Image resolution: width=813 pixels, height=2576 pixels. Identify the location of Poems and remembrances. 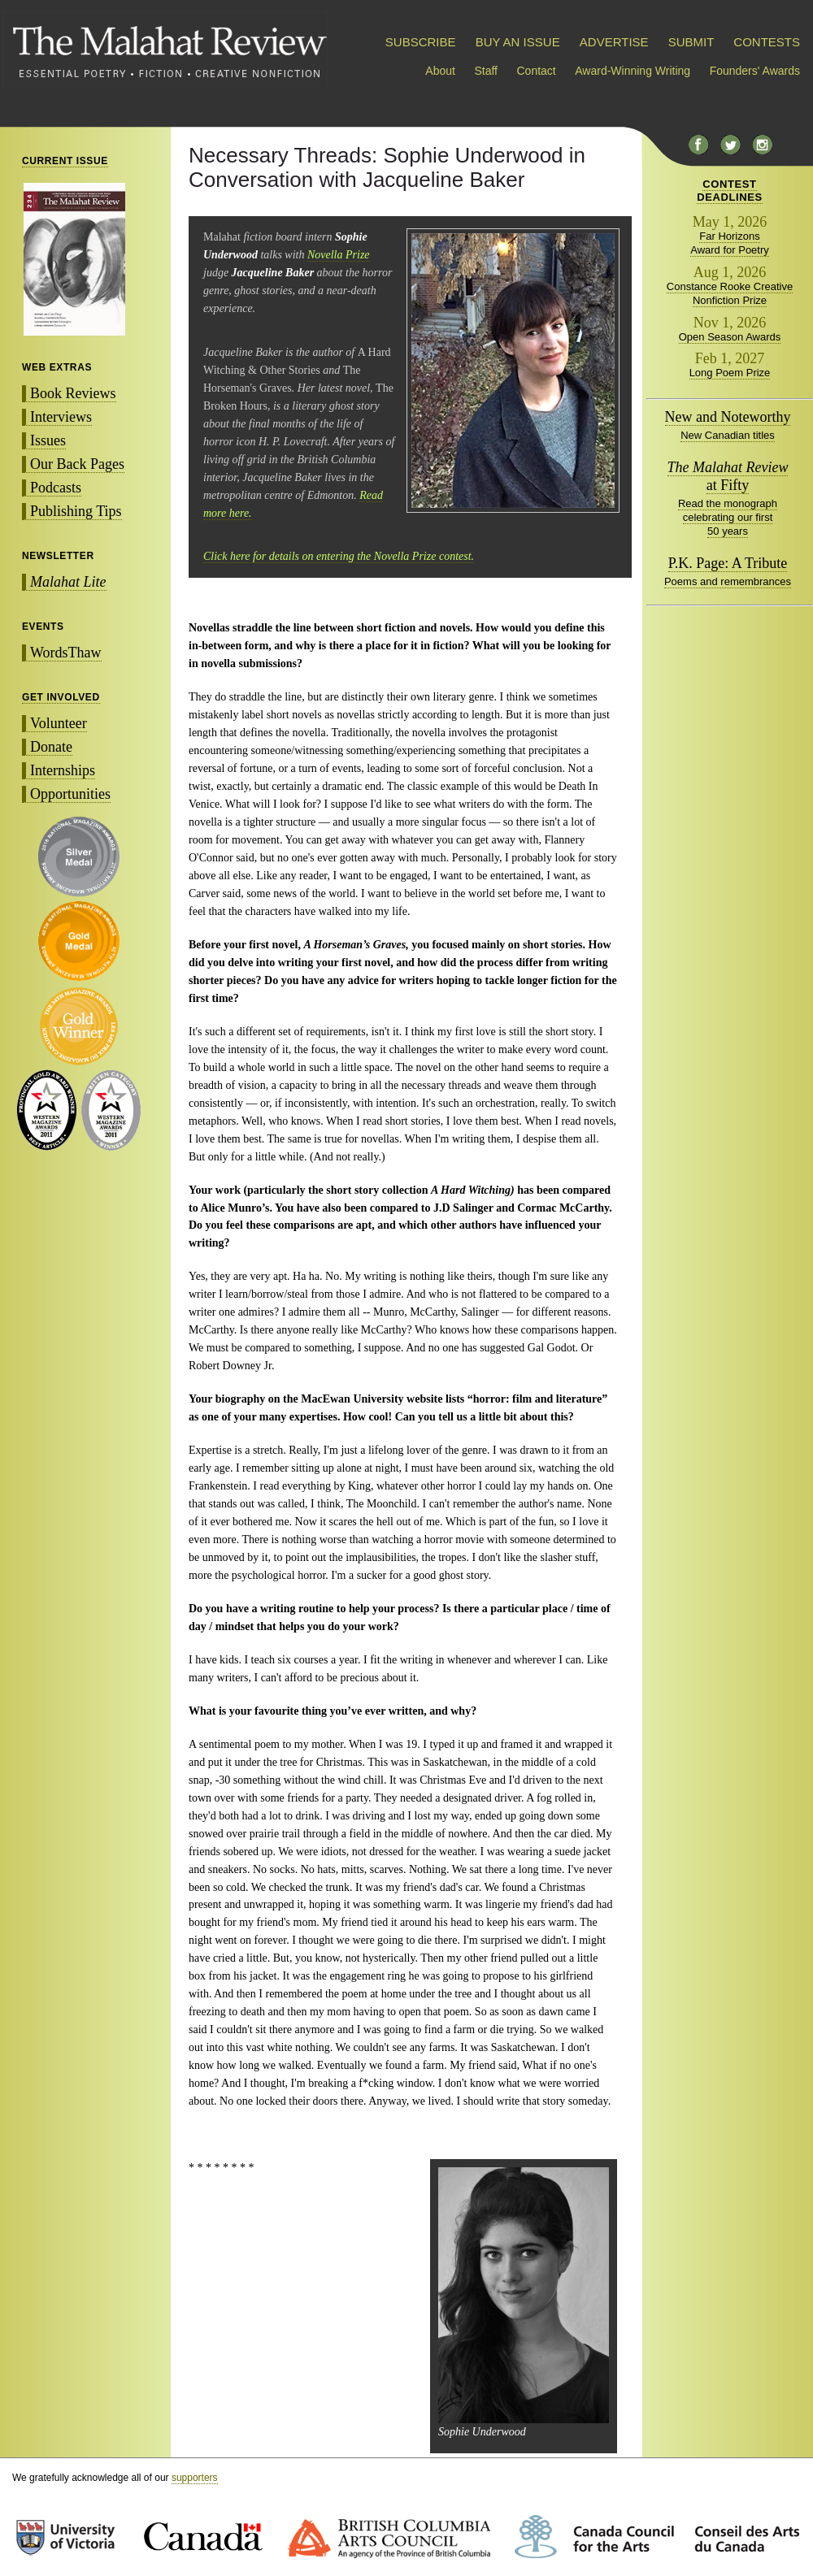
(727, 581).